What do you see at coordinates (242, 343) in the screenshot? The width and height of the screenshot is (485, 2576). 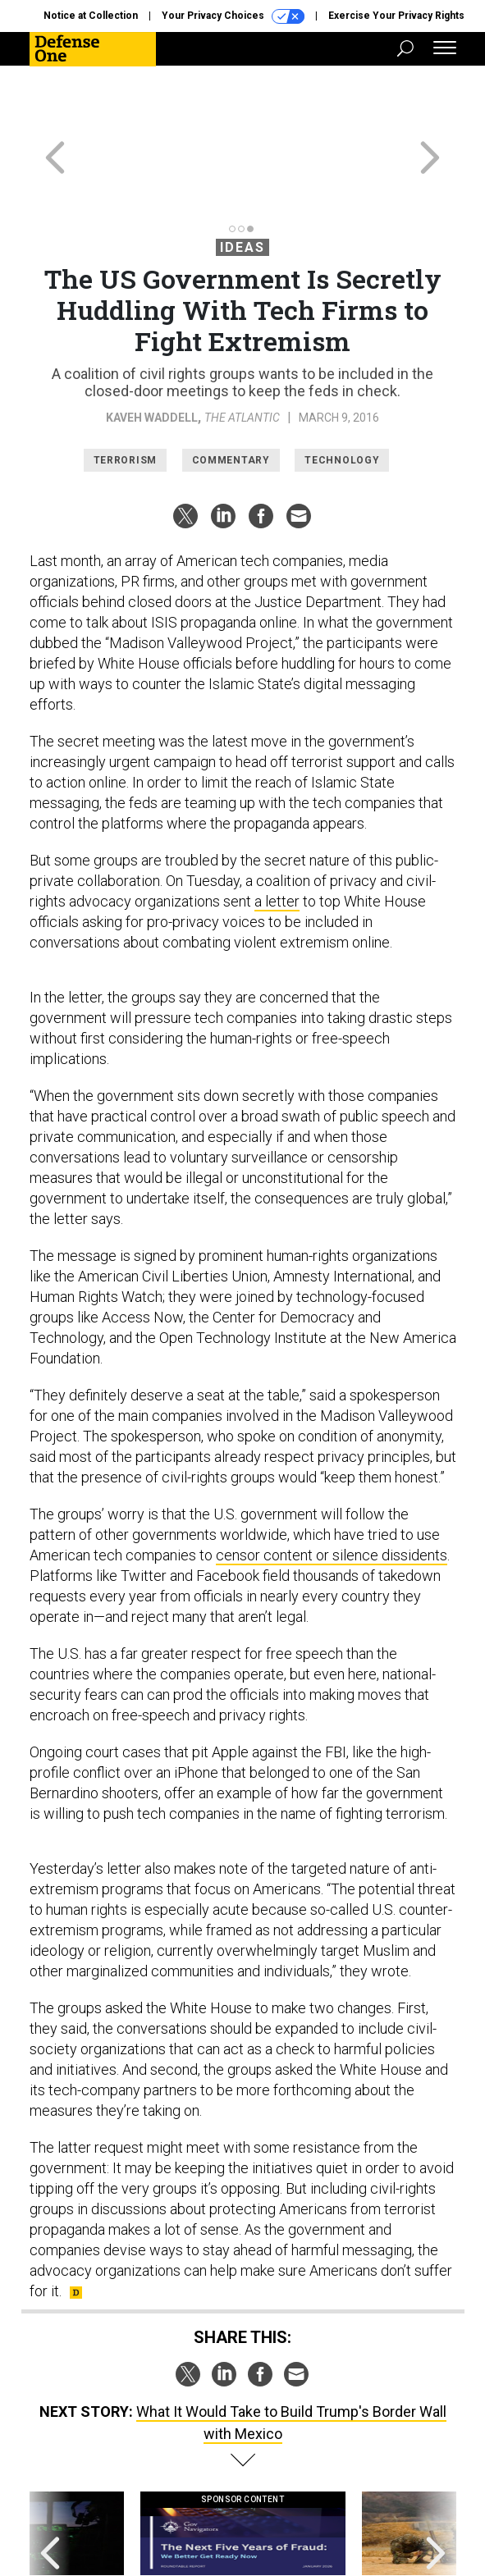 I see `The Atlantic` at bounding box center [242, 343].